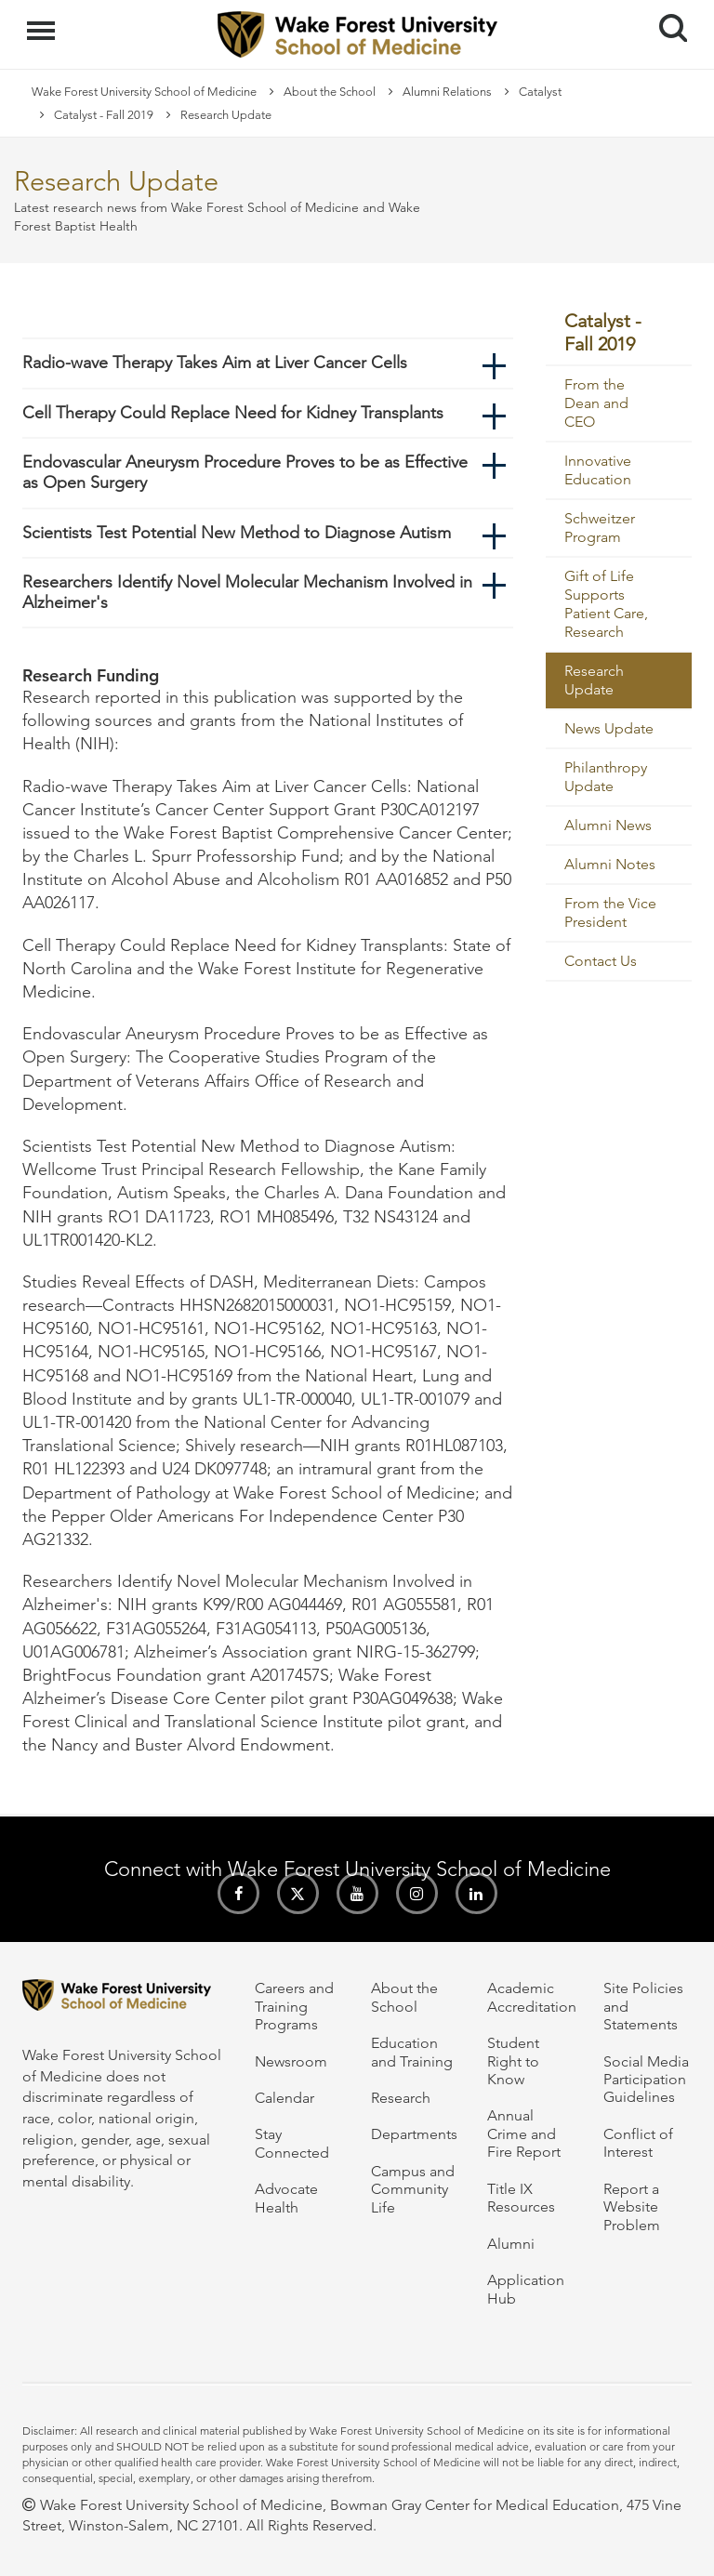 This screenshot has width=714, height=2576. I want to click on Alumni News, so click(608, 825).